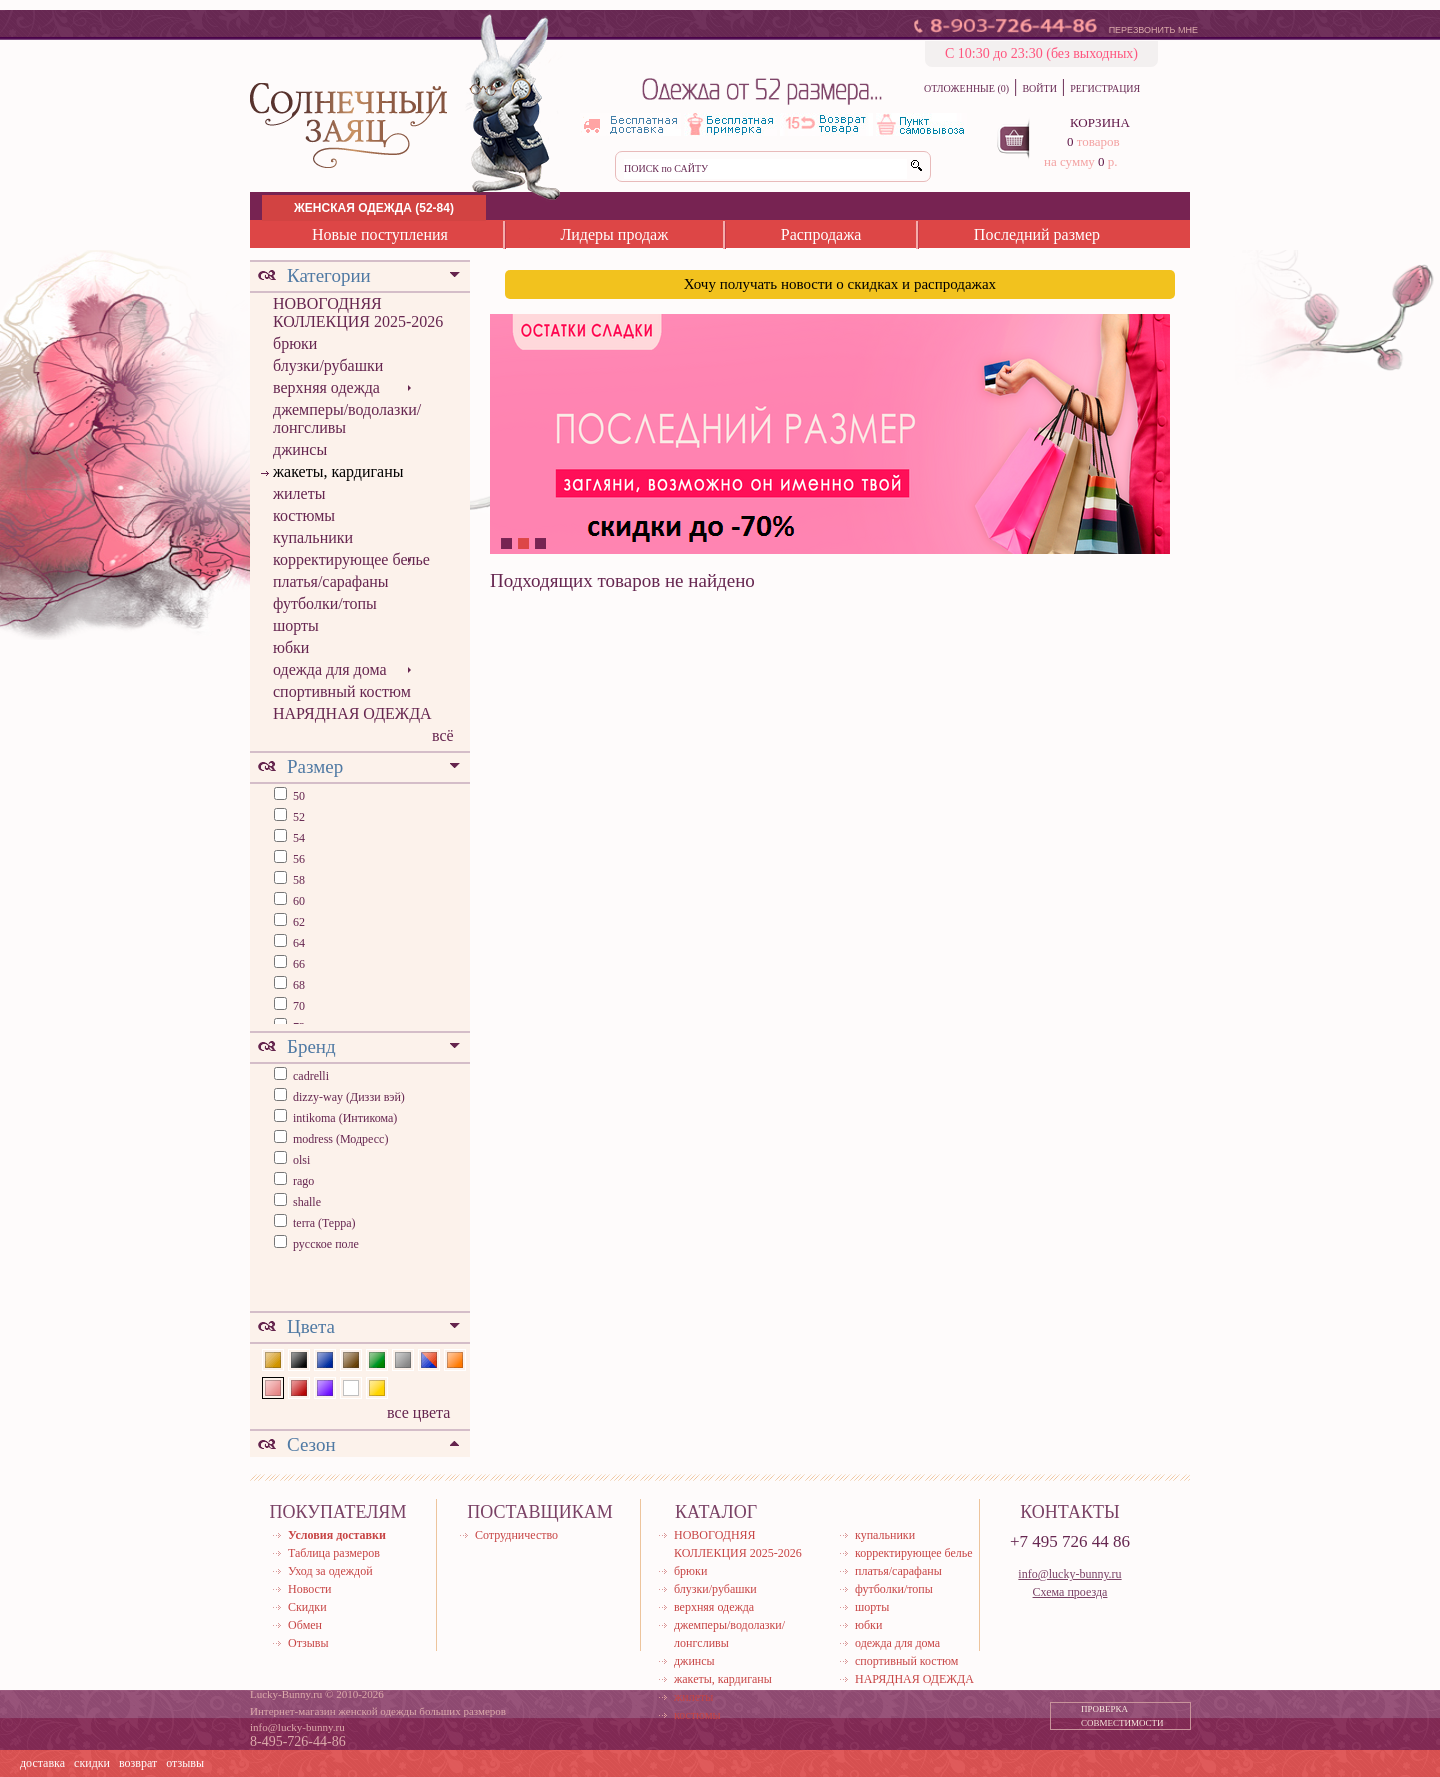  Describe the element at coordinates (443, 735) in the screenshot. I see `всё` at that location.